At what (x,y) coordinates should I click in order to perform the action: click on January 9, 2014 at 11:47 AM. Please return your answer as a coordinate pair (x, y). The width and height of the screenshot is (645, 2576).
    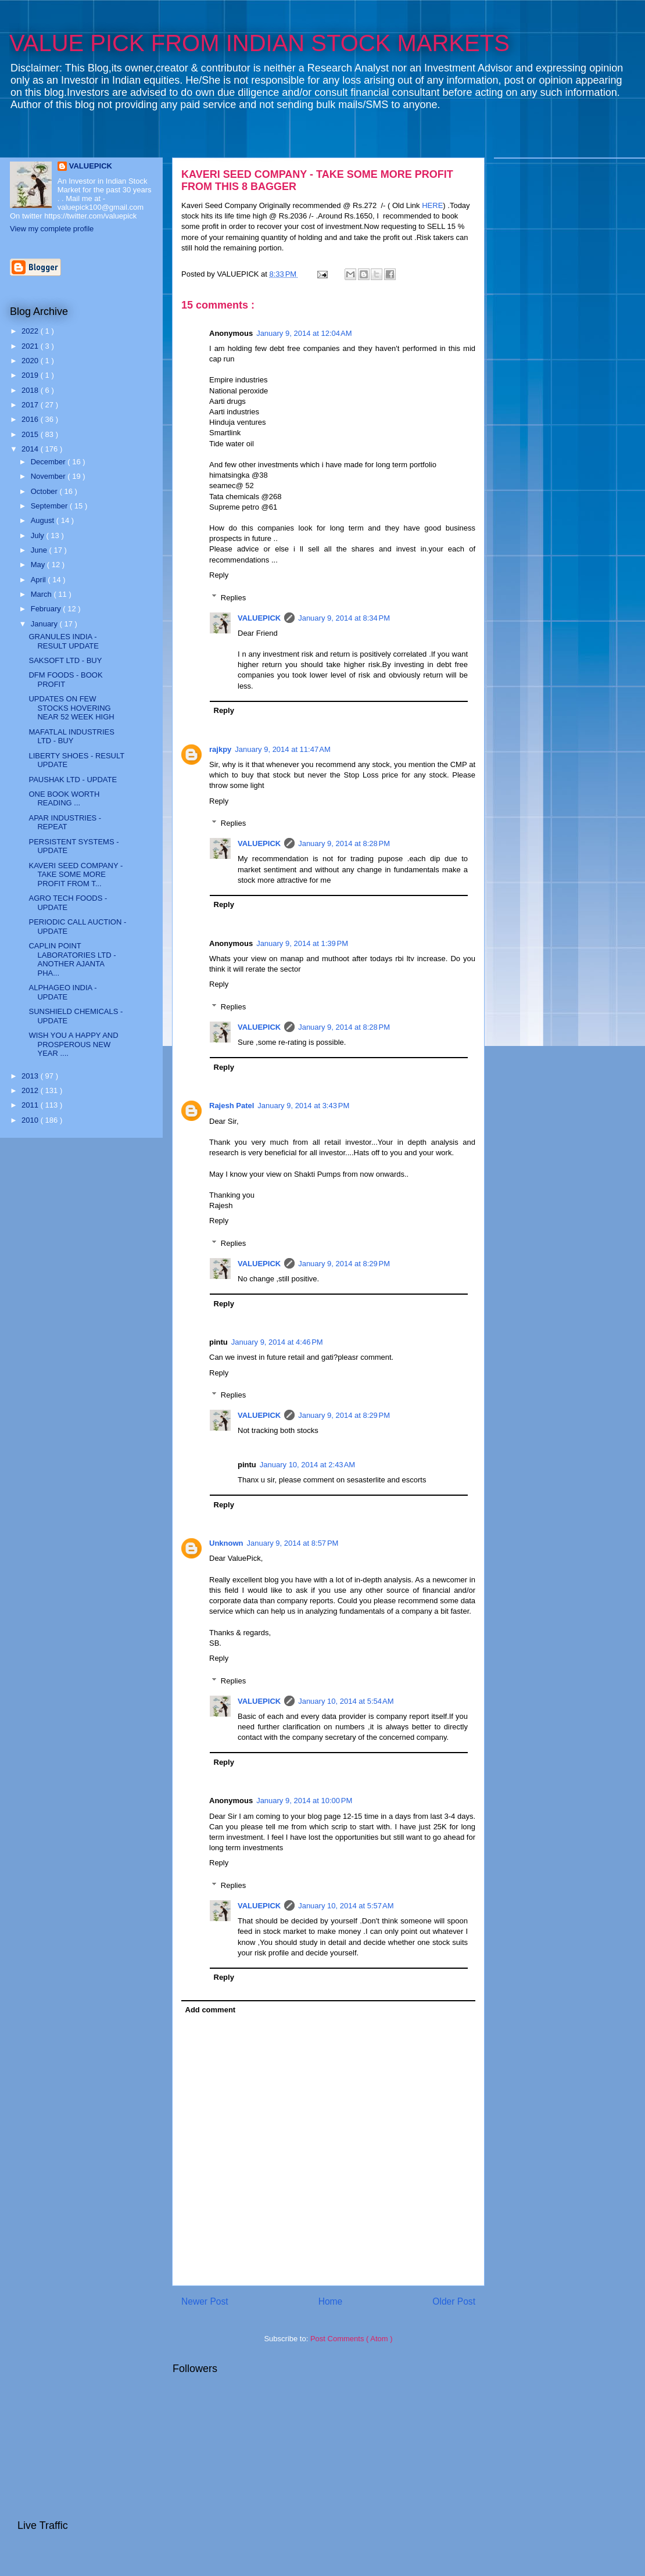
    Looking at the image, I should click on (282, 749).